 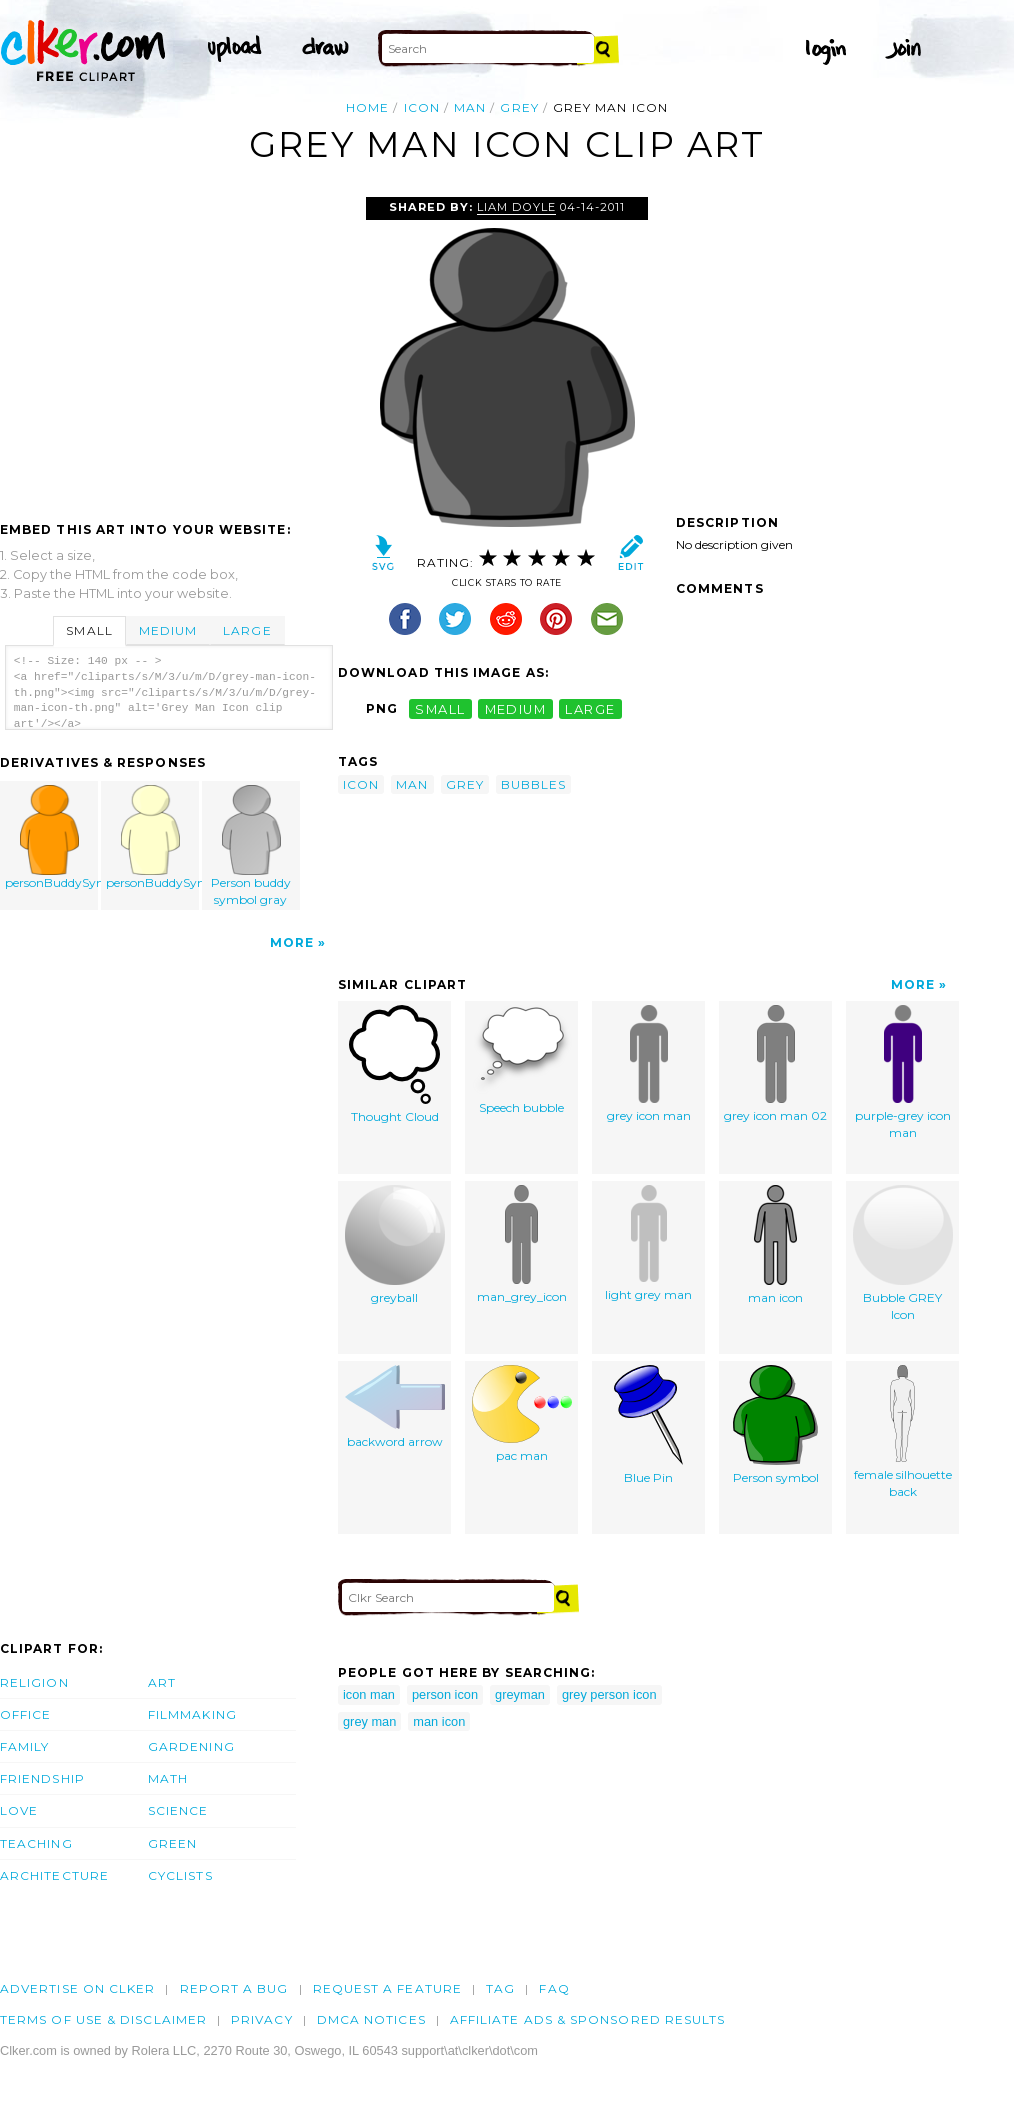 I want to click on grey man, so click(x=369, y=1721).